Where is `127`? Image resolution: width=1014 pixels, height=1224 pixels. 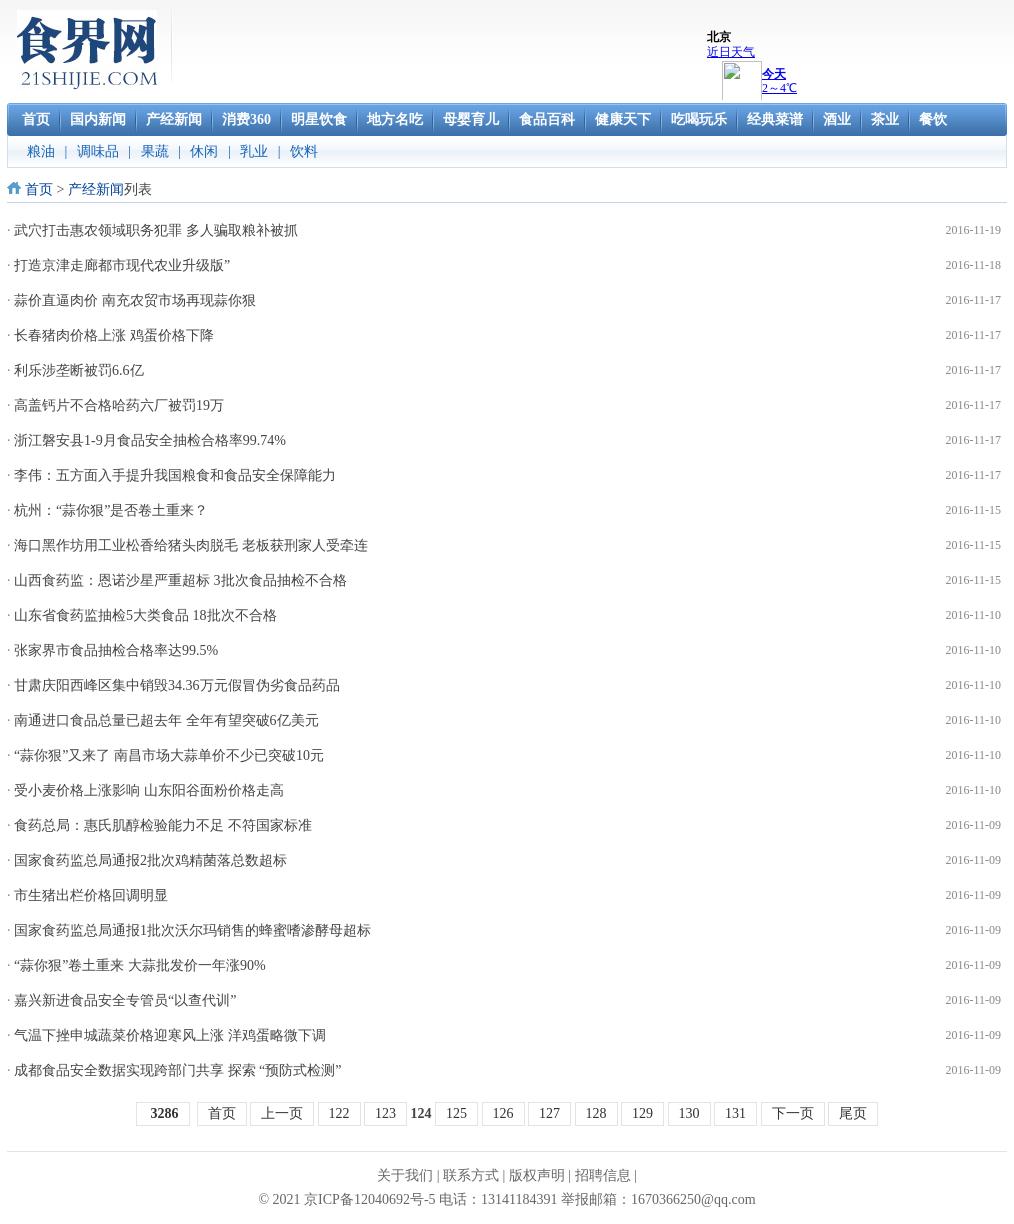 127 is located at coordinates (549, 1113).